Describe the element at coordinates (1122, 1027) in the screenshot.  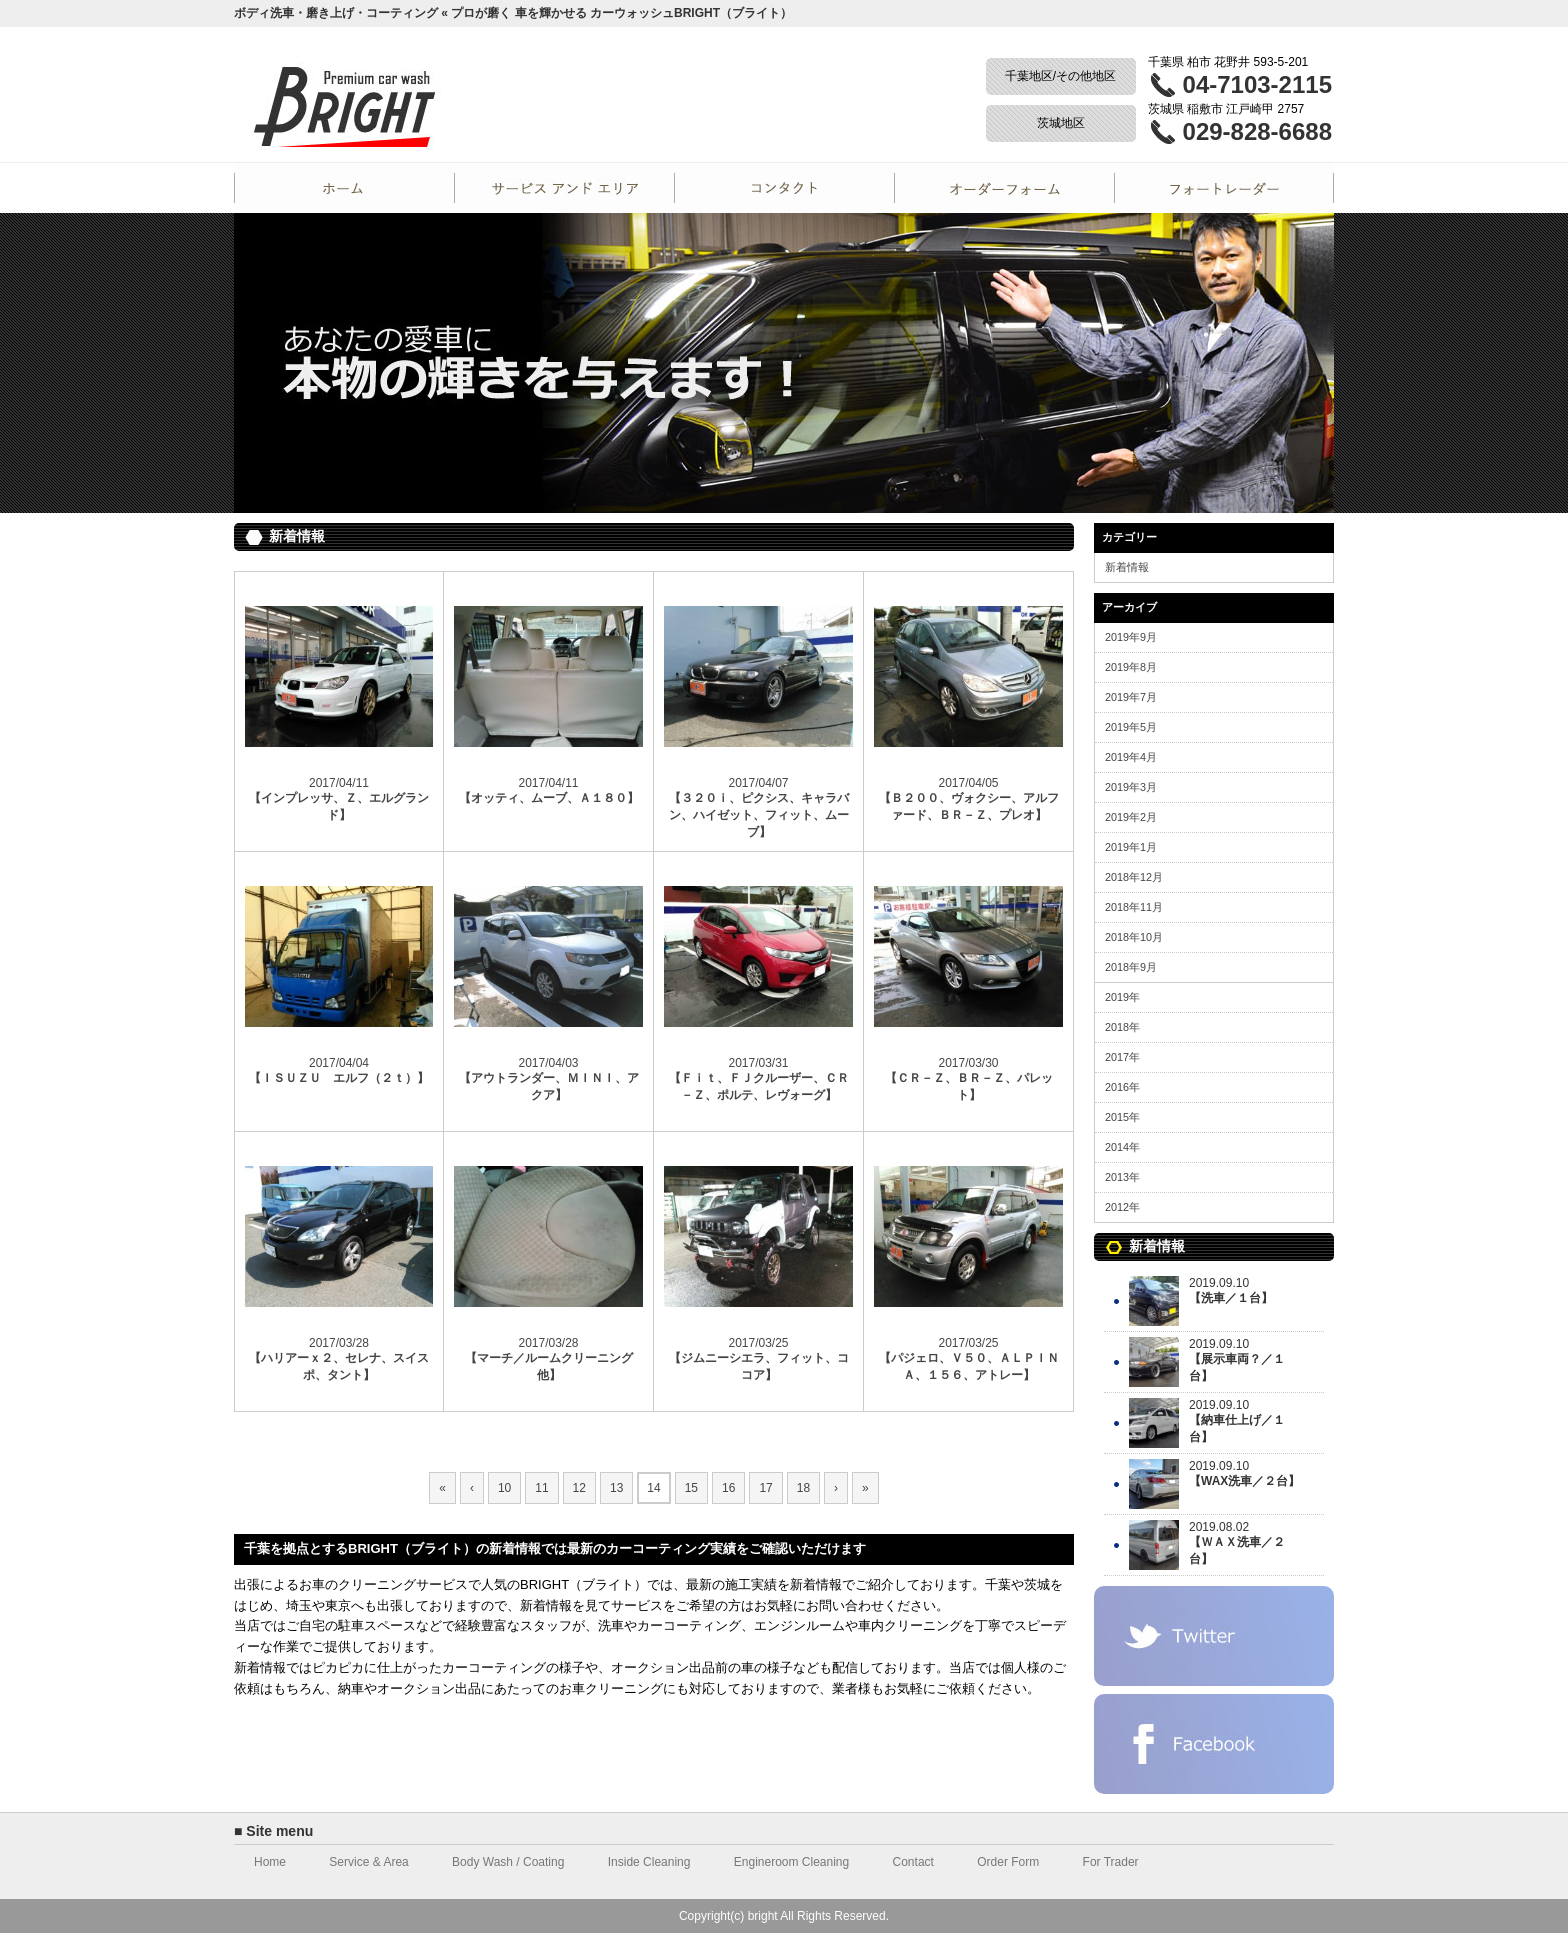
I see `2018年` at that location.